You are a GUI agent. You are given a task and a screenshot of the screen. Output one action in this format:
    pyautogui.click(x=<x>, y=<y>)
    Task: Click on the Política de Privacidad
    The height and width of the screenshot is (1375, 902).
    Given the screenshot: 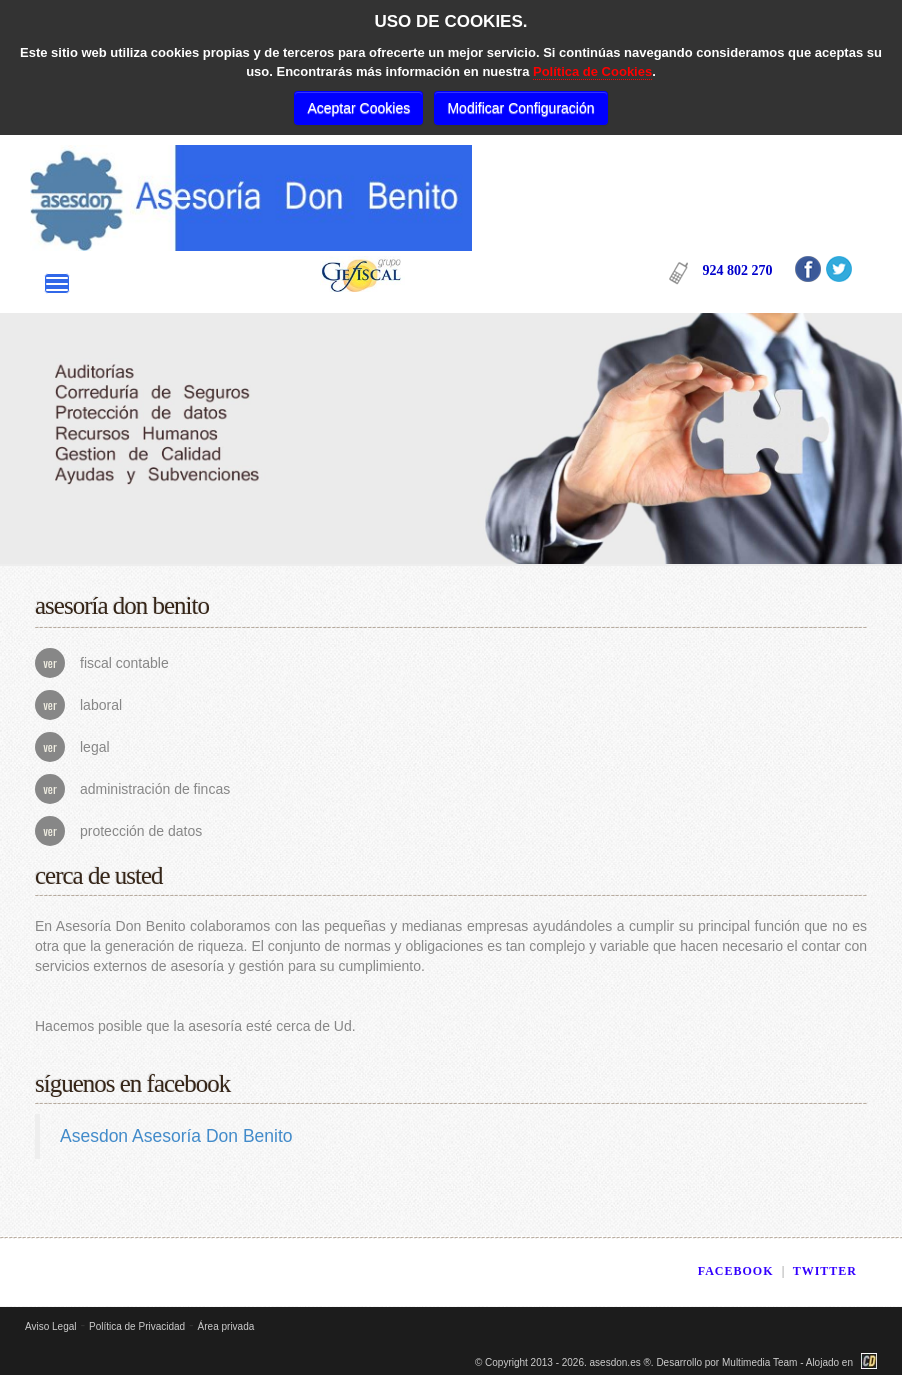 What is the action you would take?
    pyautogui.click(x=137, y=1326)
    